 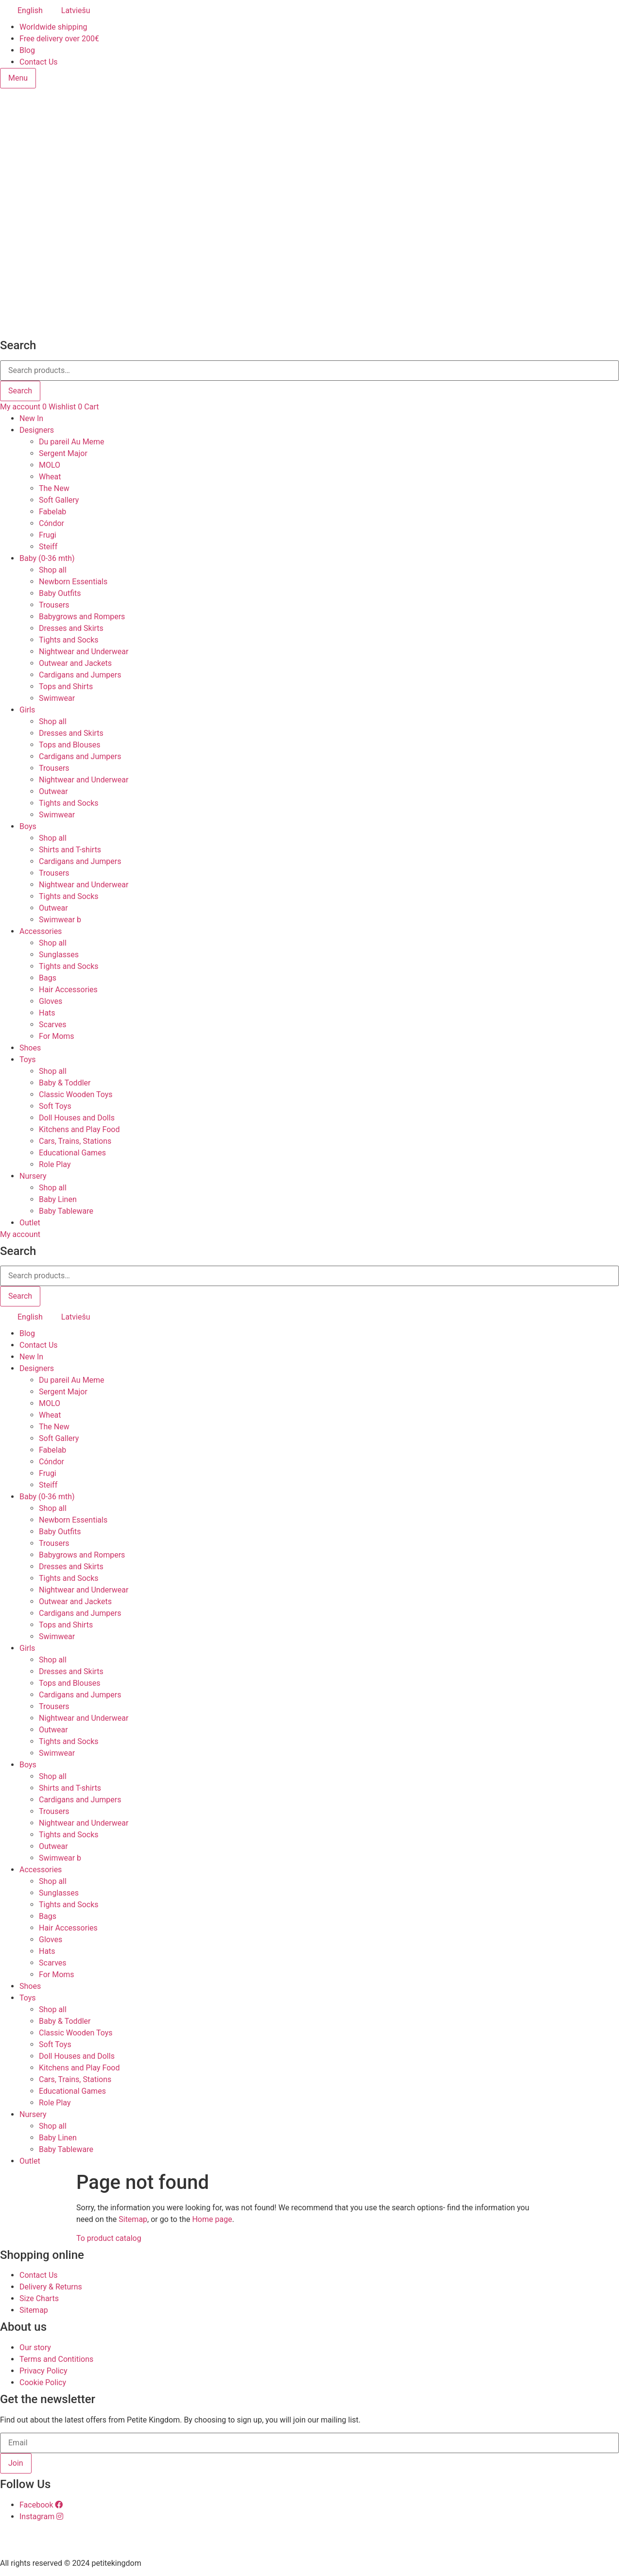 What do you see at coordinates (79, 1129) in the screenshot?
I see `Kitchens and Play Food` at bounding box center [79, 1129].